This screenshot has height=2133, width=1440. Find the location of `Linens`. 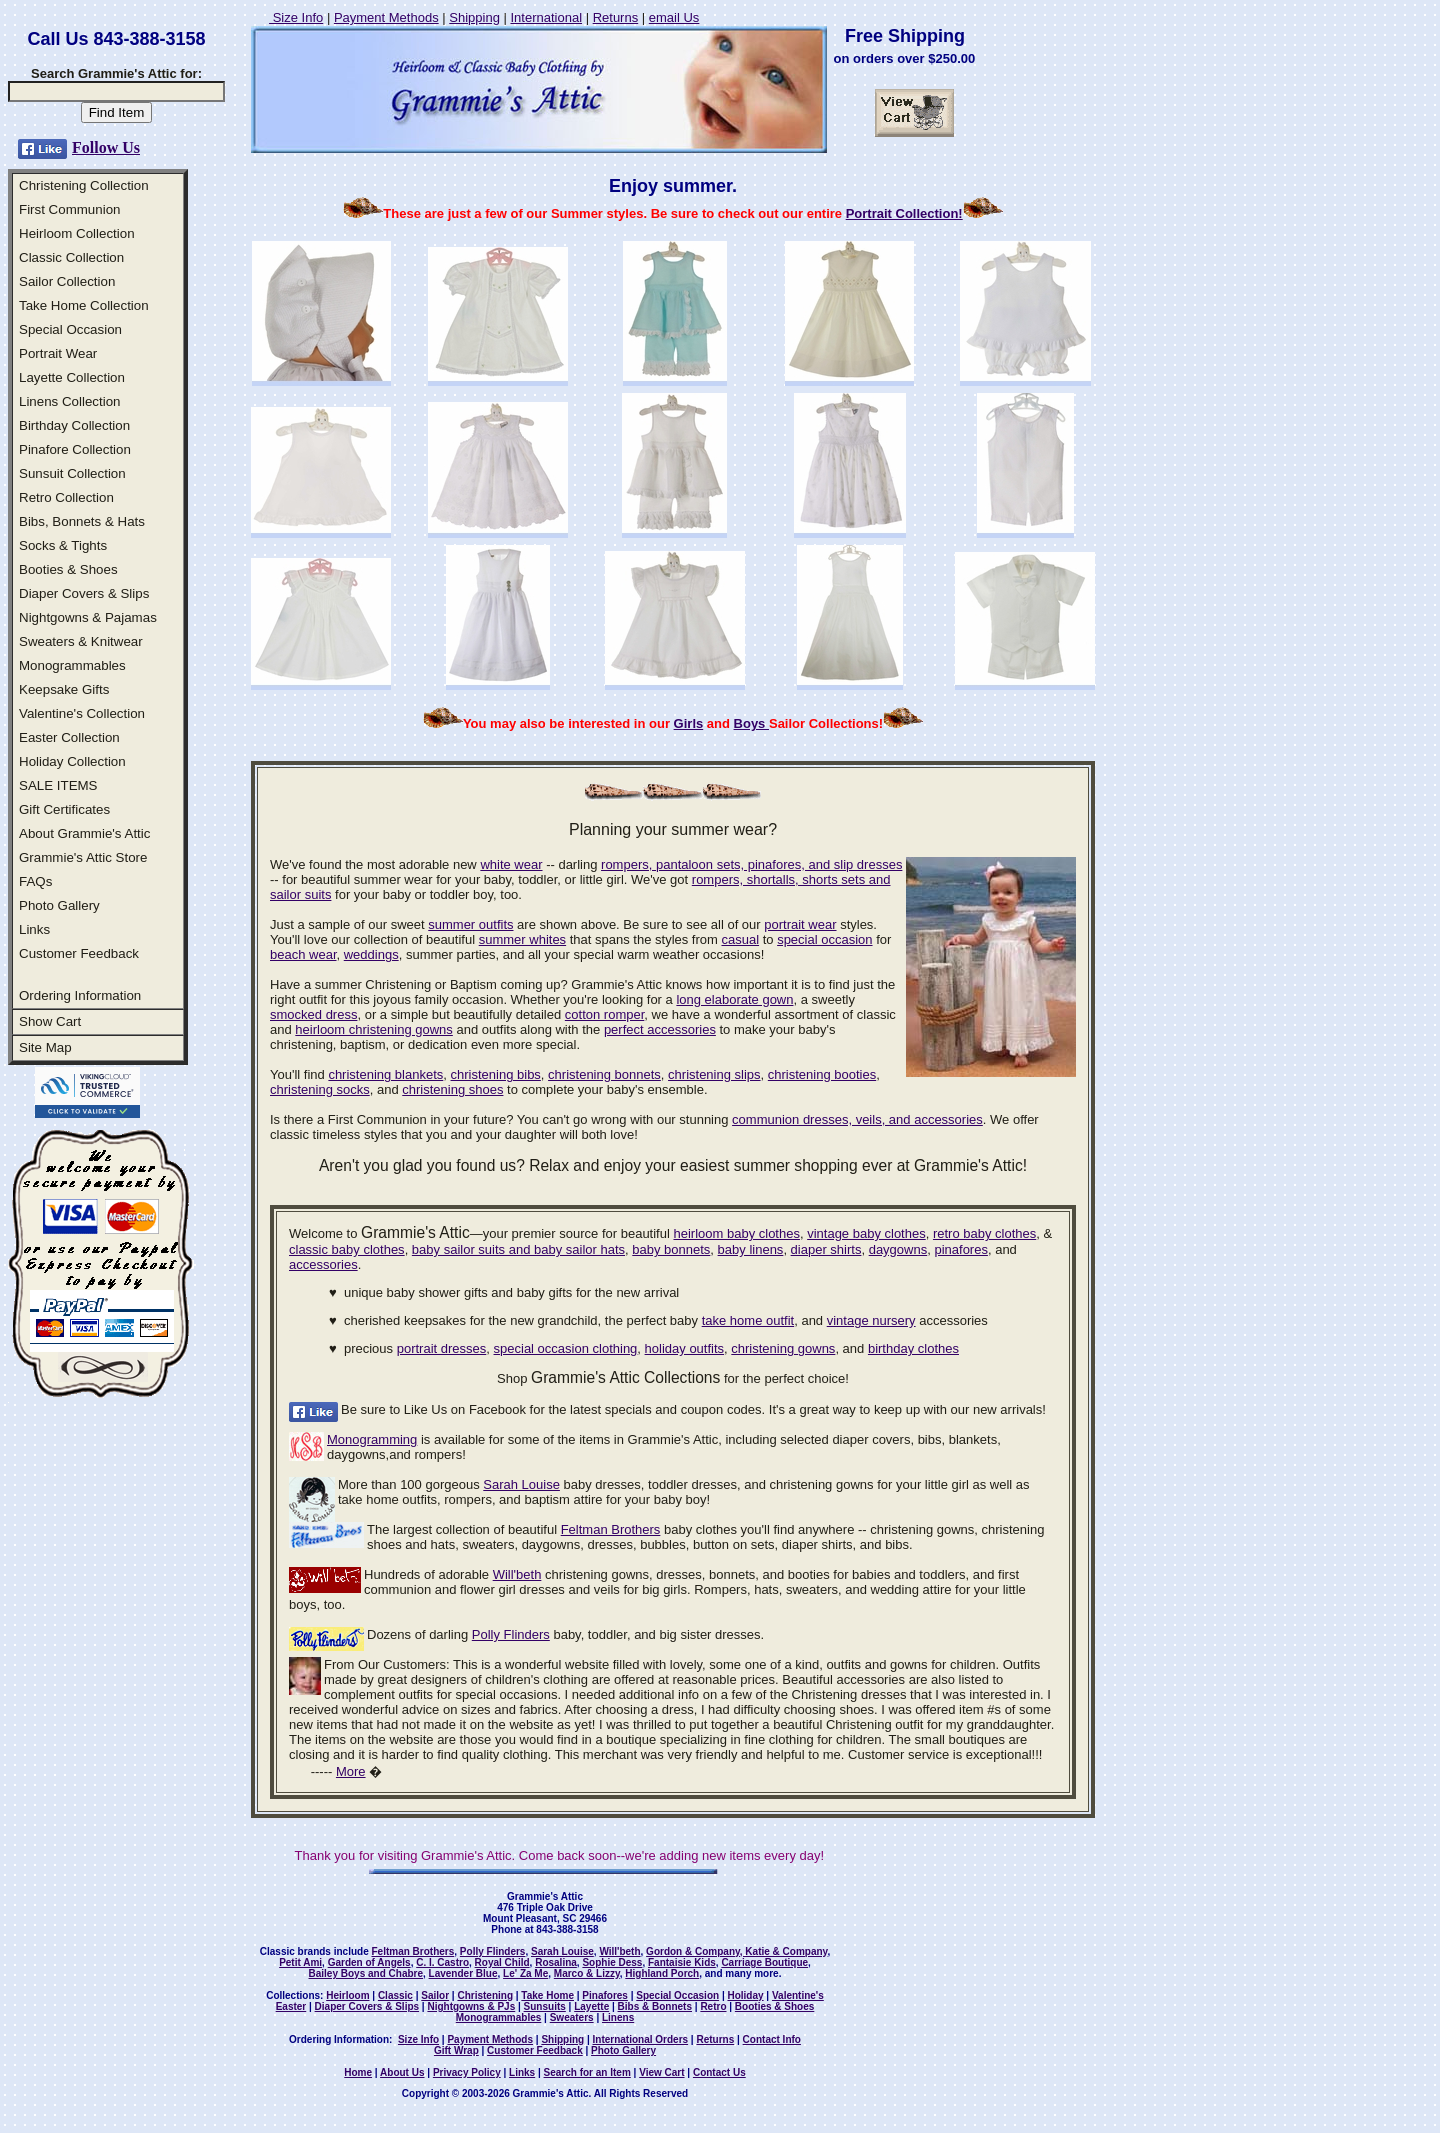

Linens is located at coordinates (618, 2017).